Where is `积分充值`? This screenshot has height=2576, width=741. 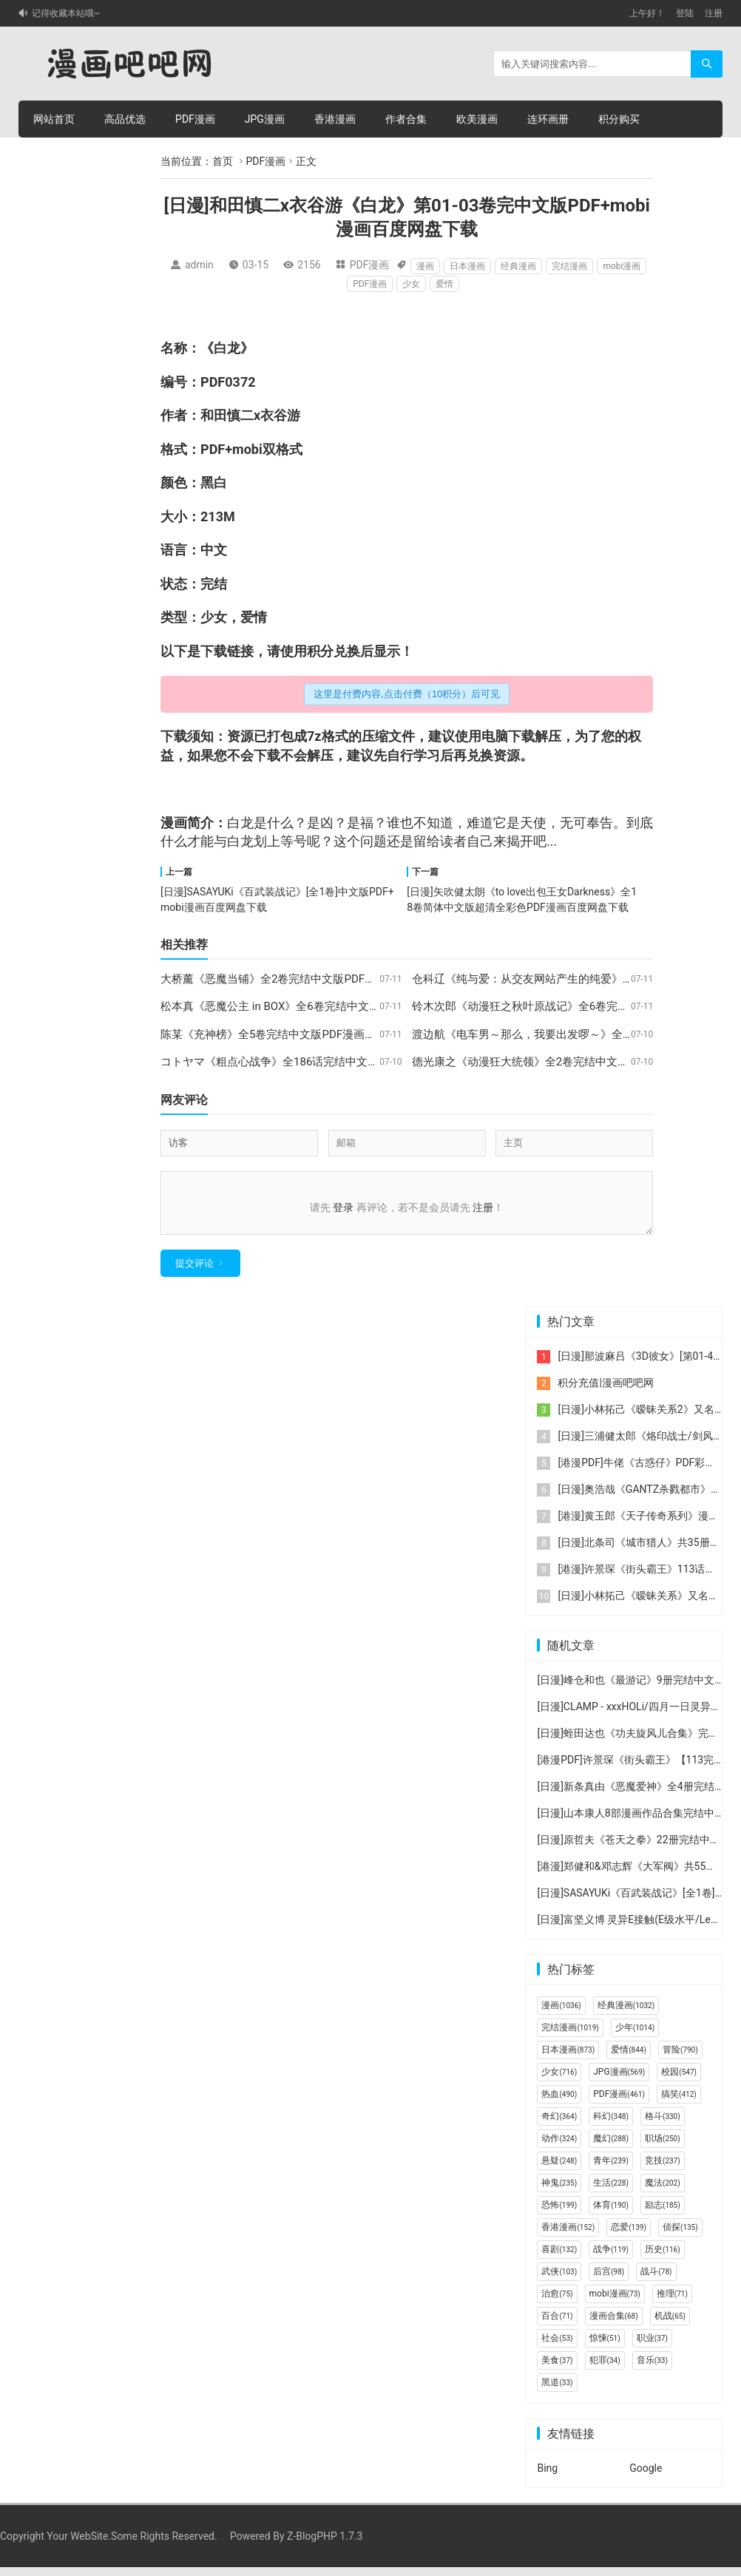
积分充值 is located at coordinates (54, 156).